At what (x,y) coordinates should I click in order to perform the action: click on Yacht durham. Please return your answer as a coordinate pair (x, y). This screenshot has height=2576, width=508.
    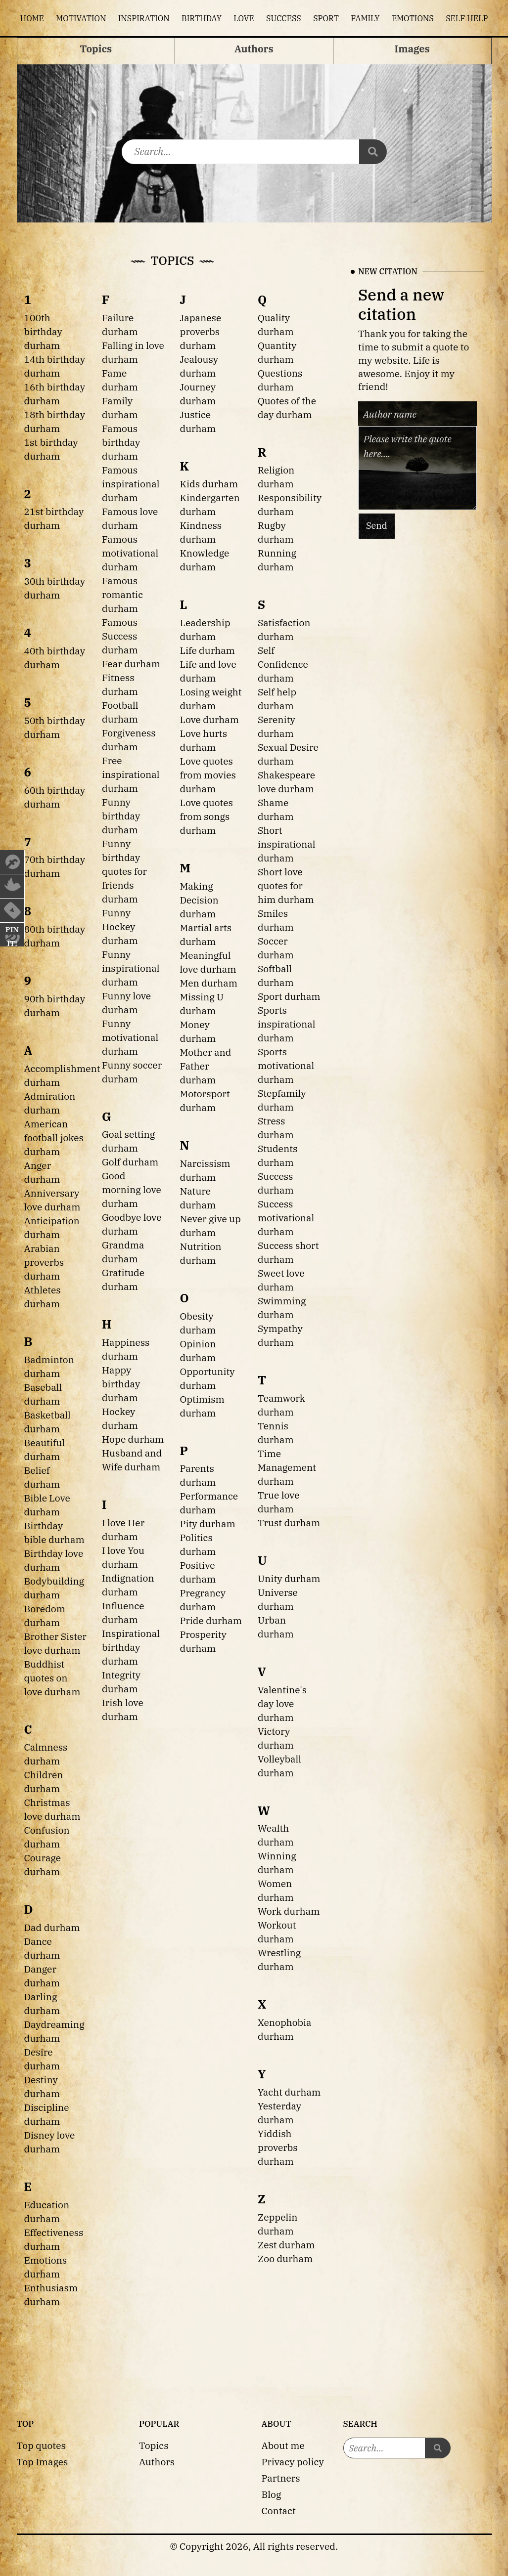
    Looking at the image, I should click on (289, 2092).